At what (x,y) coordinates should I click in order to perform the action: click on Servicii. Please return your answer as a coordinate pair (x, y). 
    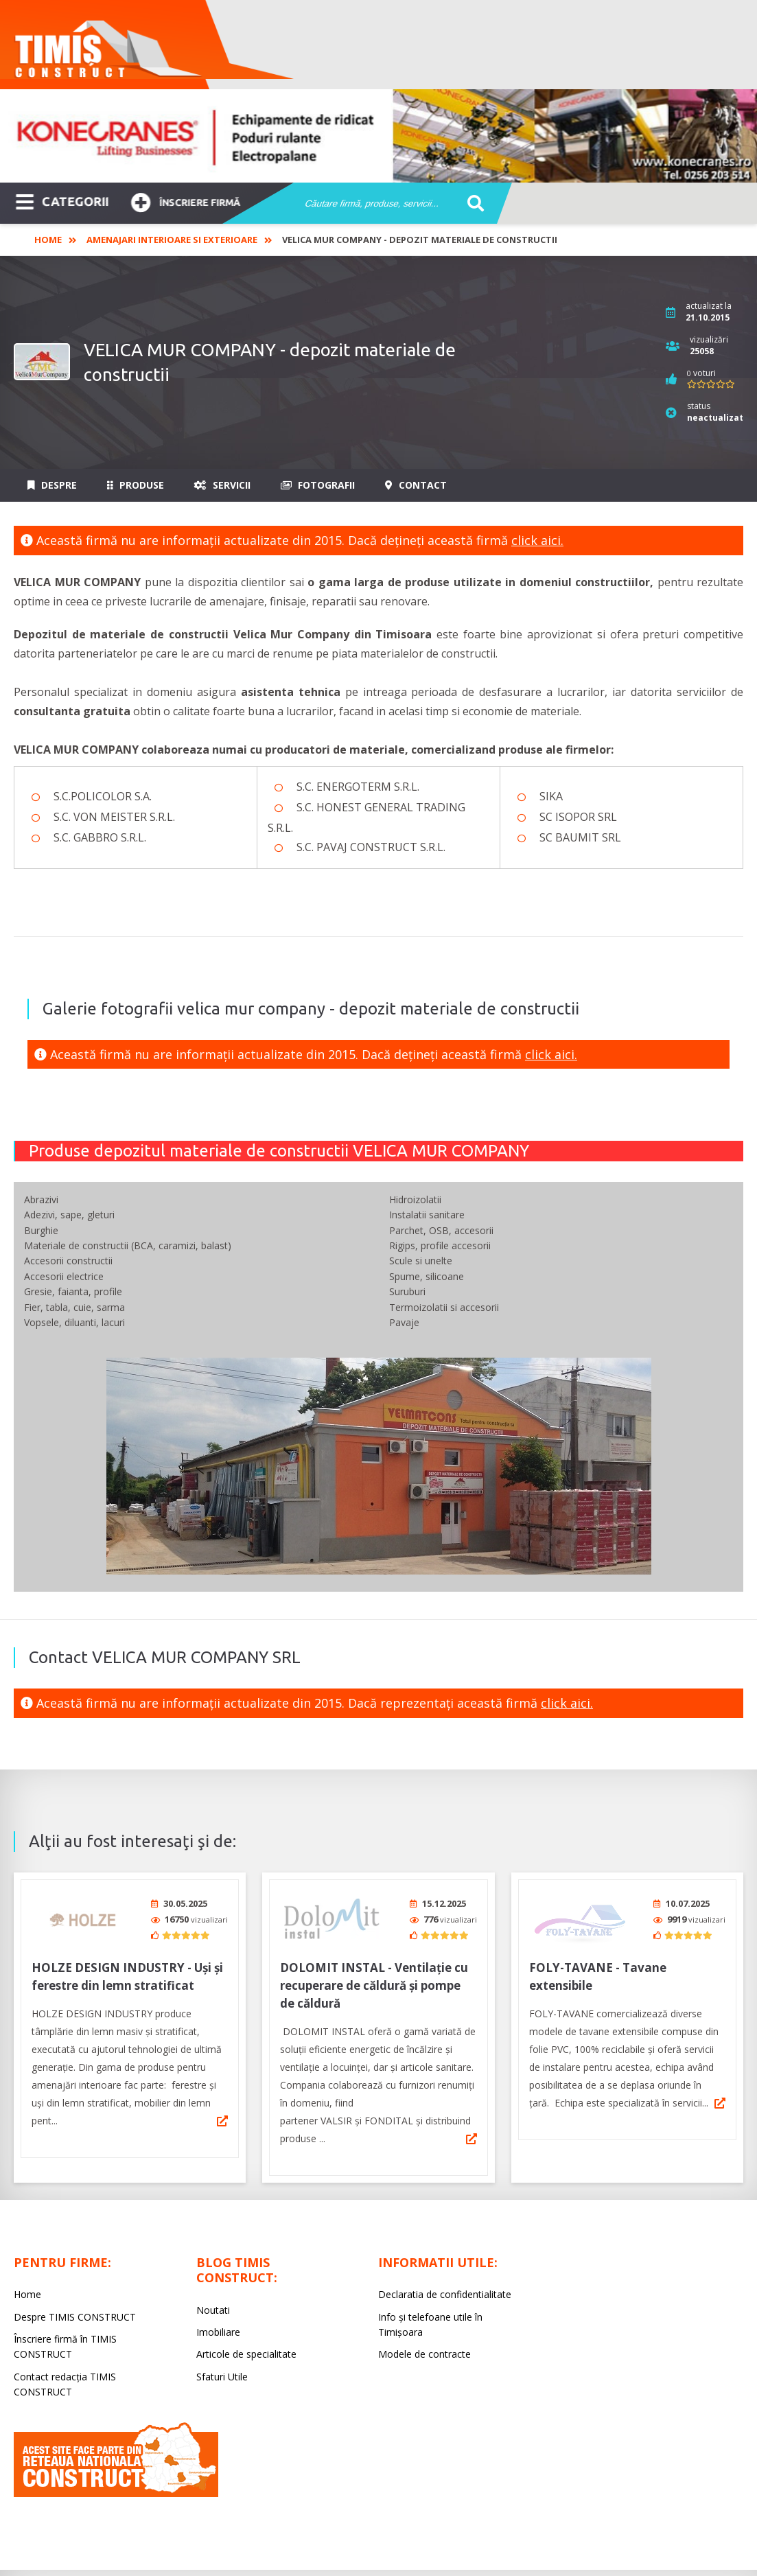
    Looking at the image, I should click on (222, 484).